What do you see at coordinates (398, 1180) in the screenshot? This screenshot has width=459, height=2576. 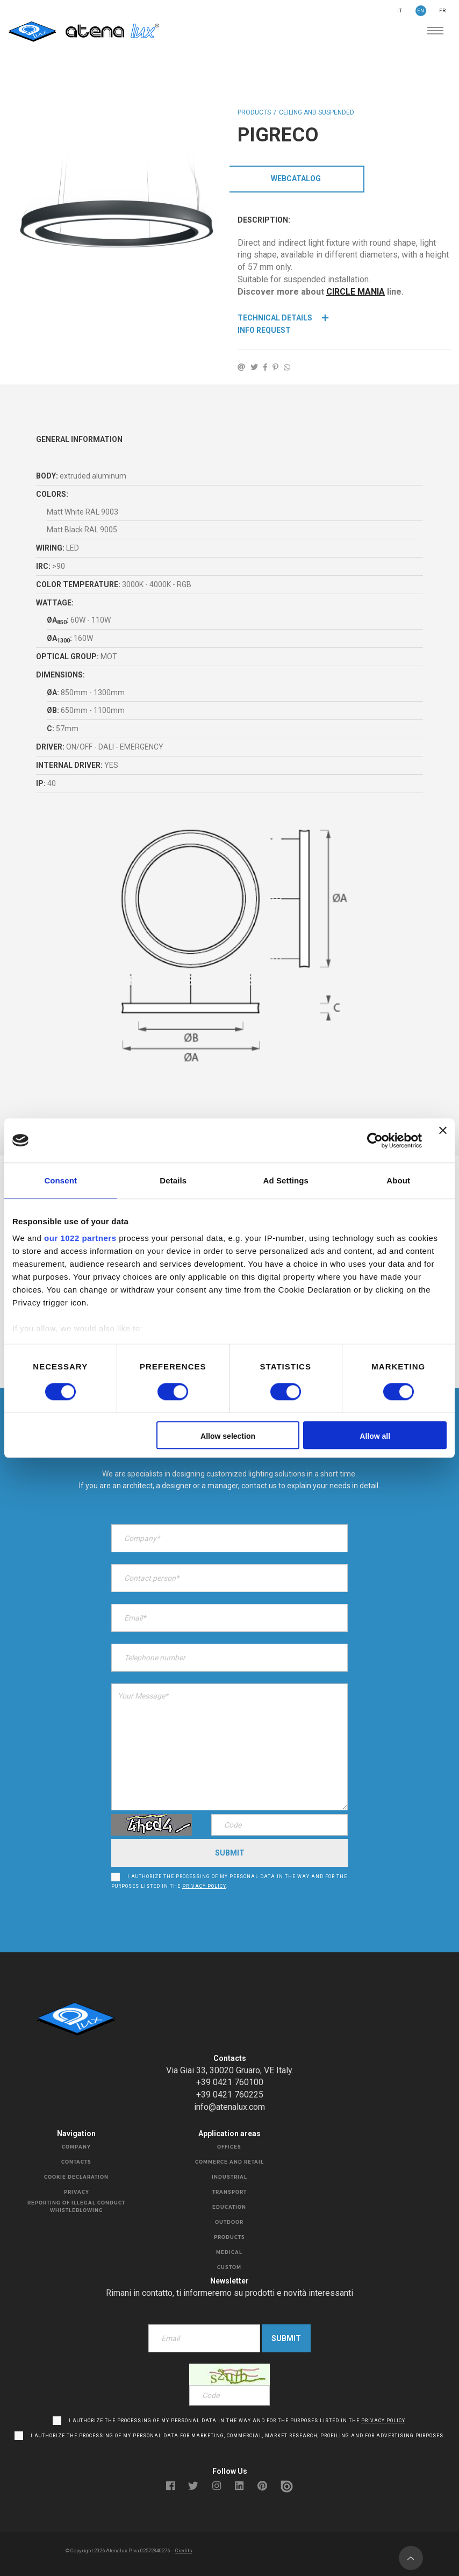 I see `About [tab]` at bounding box center [398, 1180].